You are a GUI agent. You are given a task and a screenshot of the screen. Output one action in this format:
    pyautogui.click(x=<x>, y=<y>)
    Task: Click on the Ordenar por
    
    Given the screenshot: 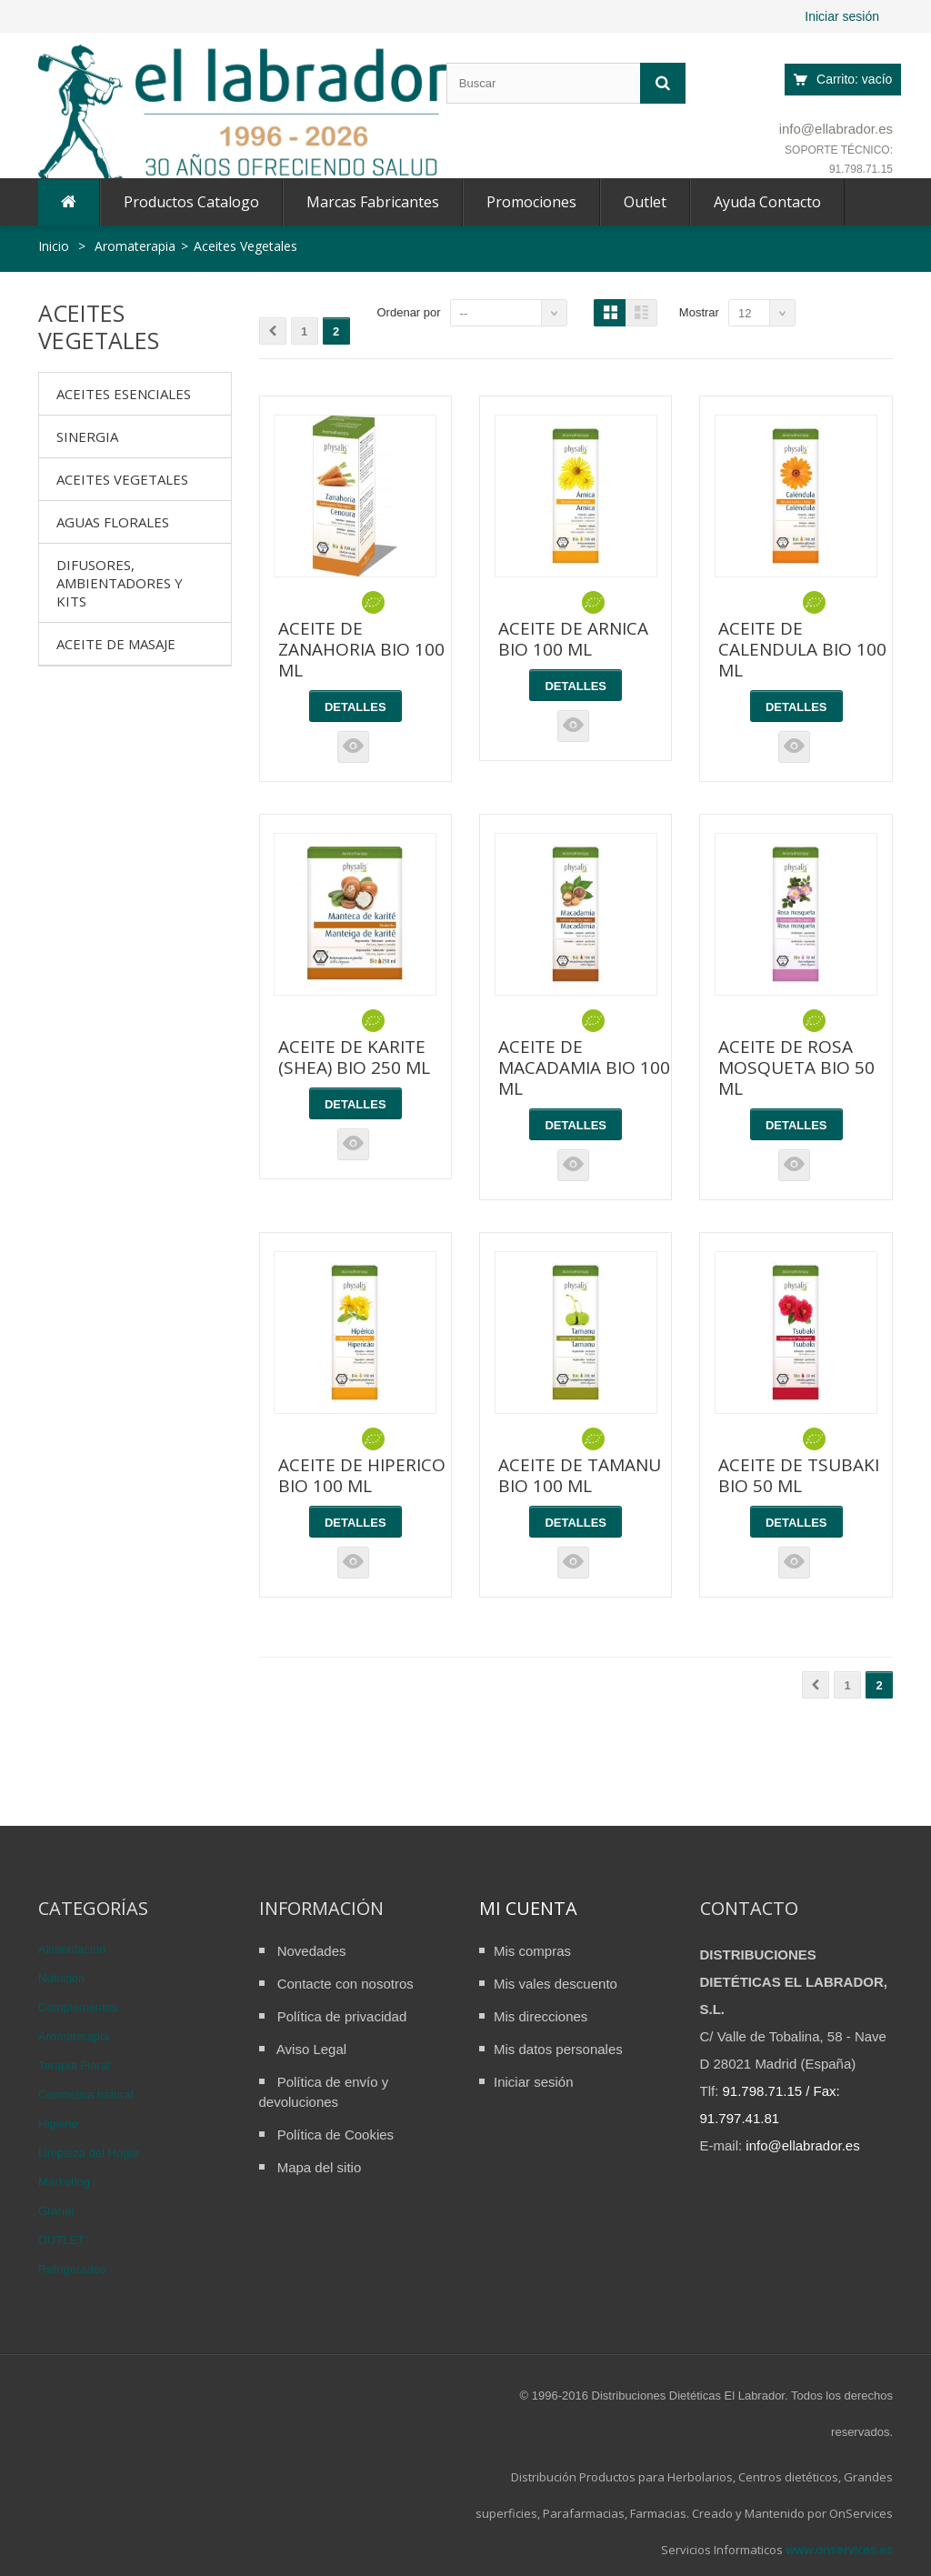 What is the action you would take?
    pyautogui.click(x=409, y=312)
    